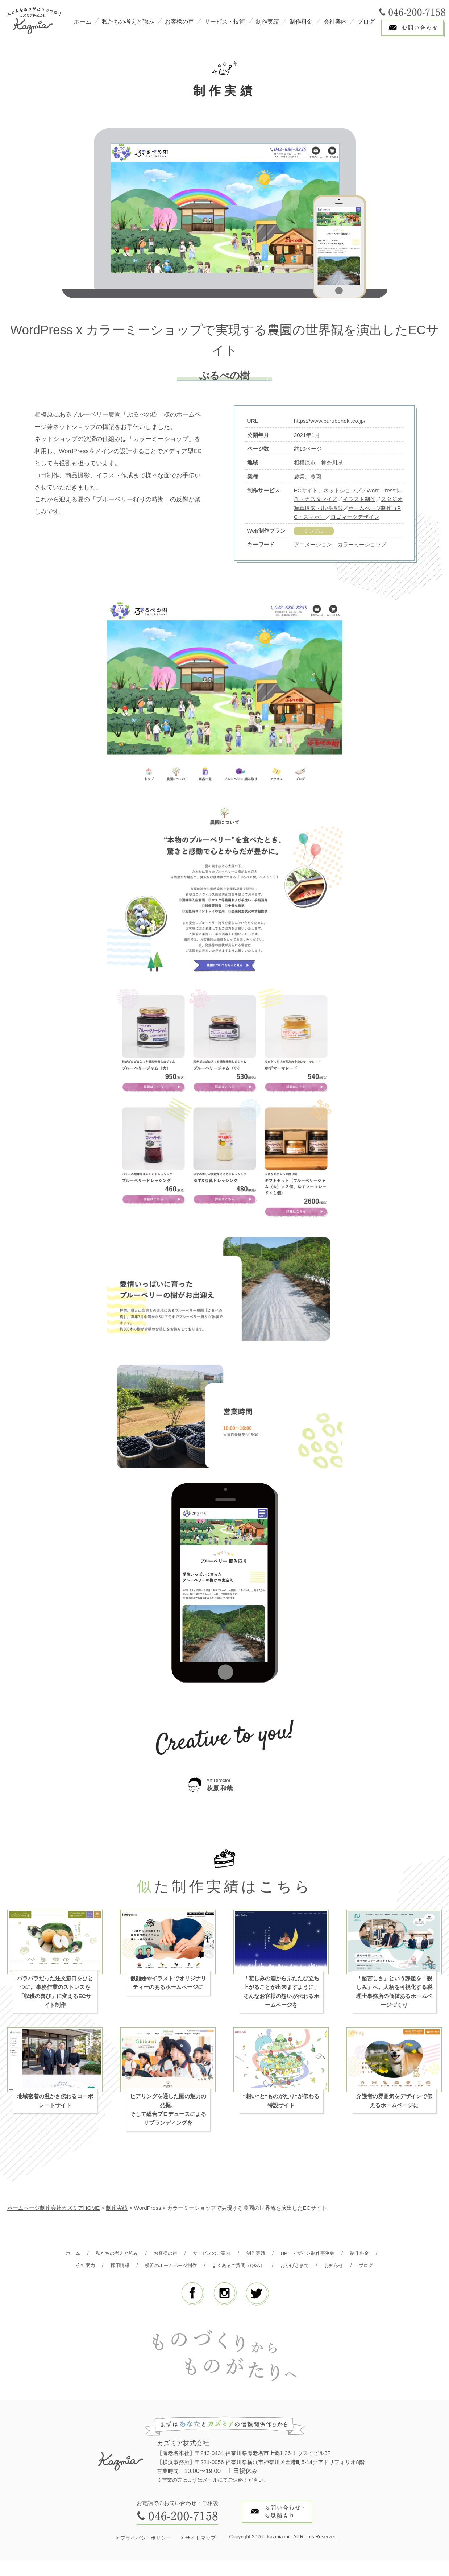  Describe the element at coordinates (330, 421) in the screenshot. I see `https://www.burubenoki.co.jp/` at that location.